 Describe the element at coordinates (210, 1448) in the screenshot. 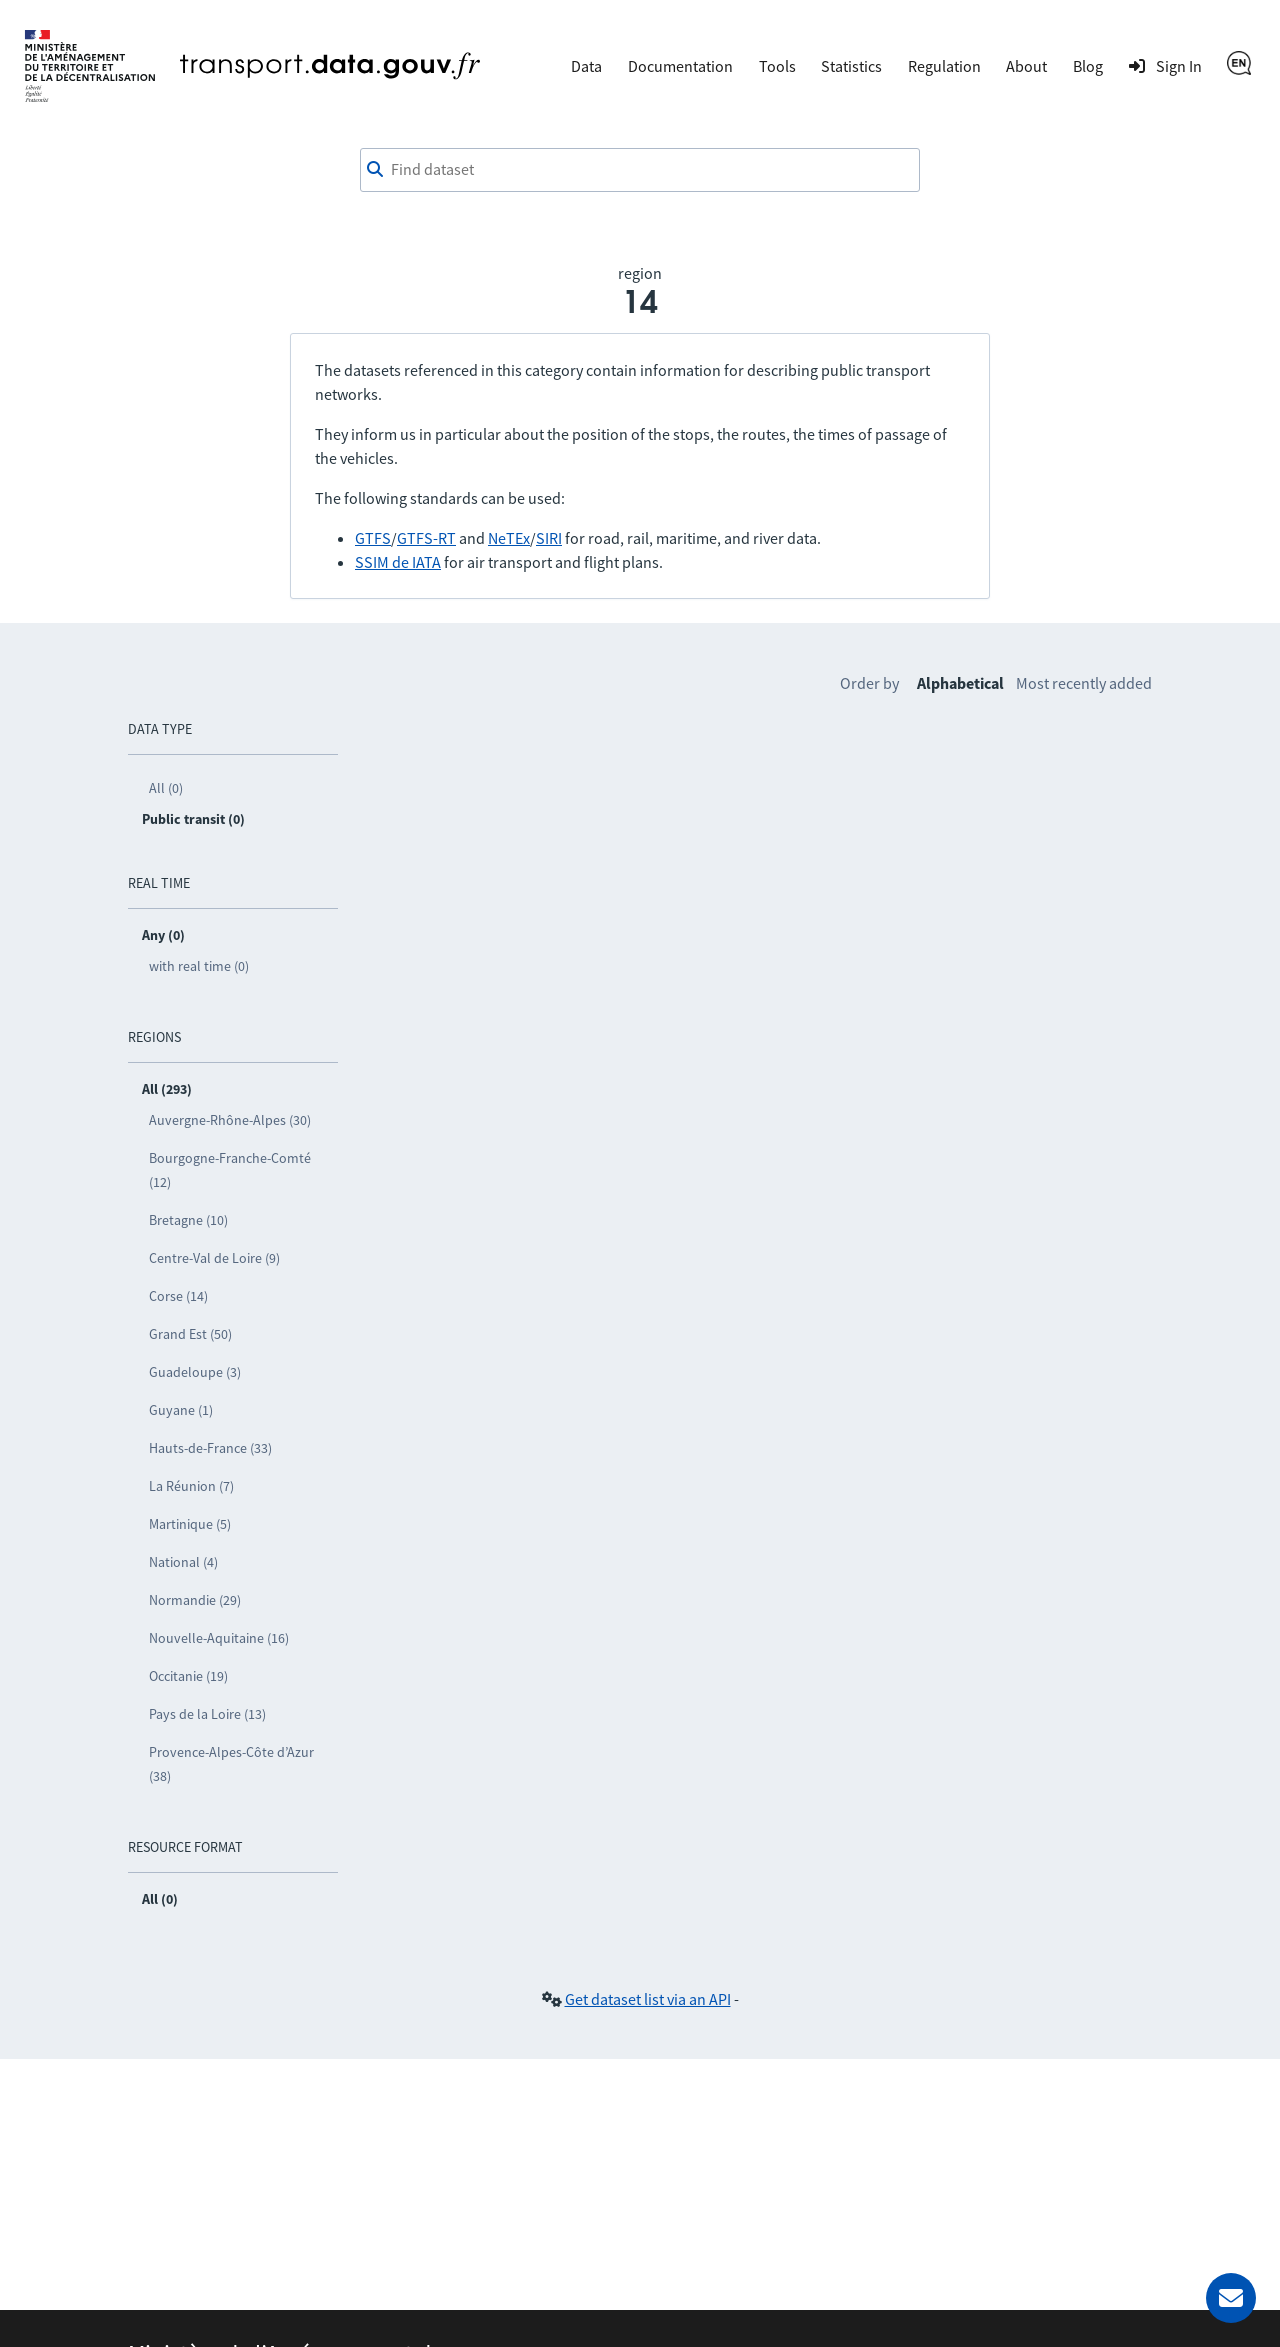

I see `Hauts-de-France (33)` at that location.